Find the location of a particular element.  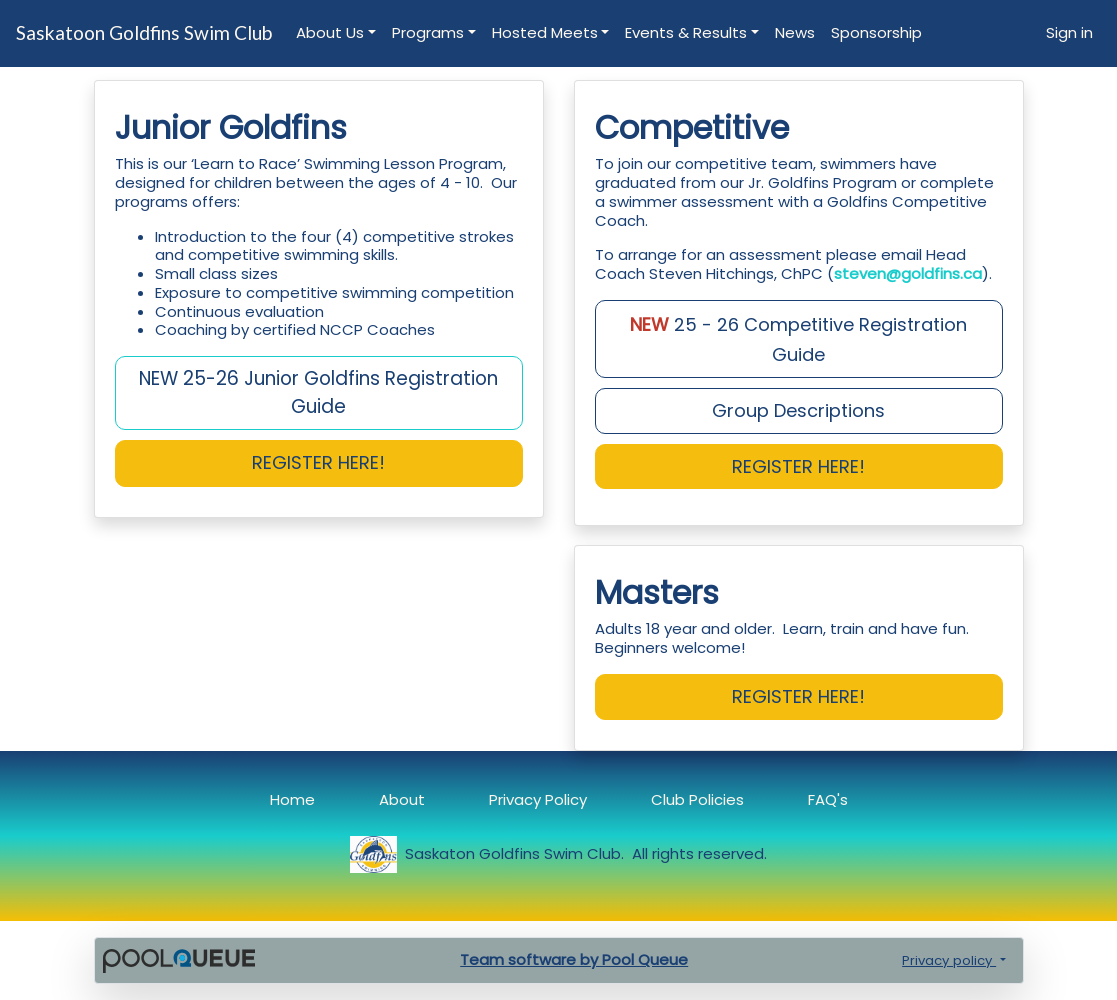

Sign in is located at coordinates (1069, 32).